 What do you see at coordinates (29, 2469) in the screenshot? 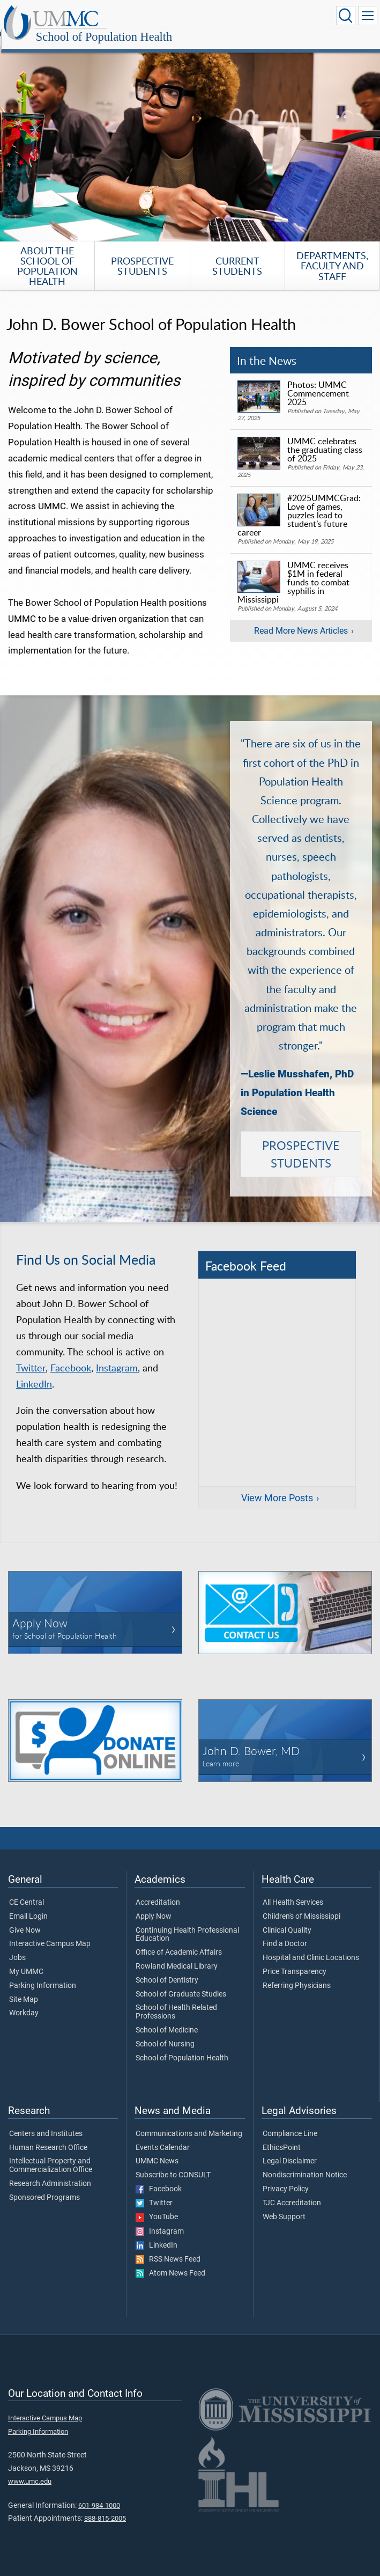
I see `www.umc.edu` at bounding box center [29, 2469].